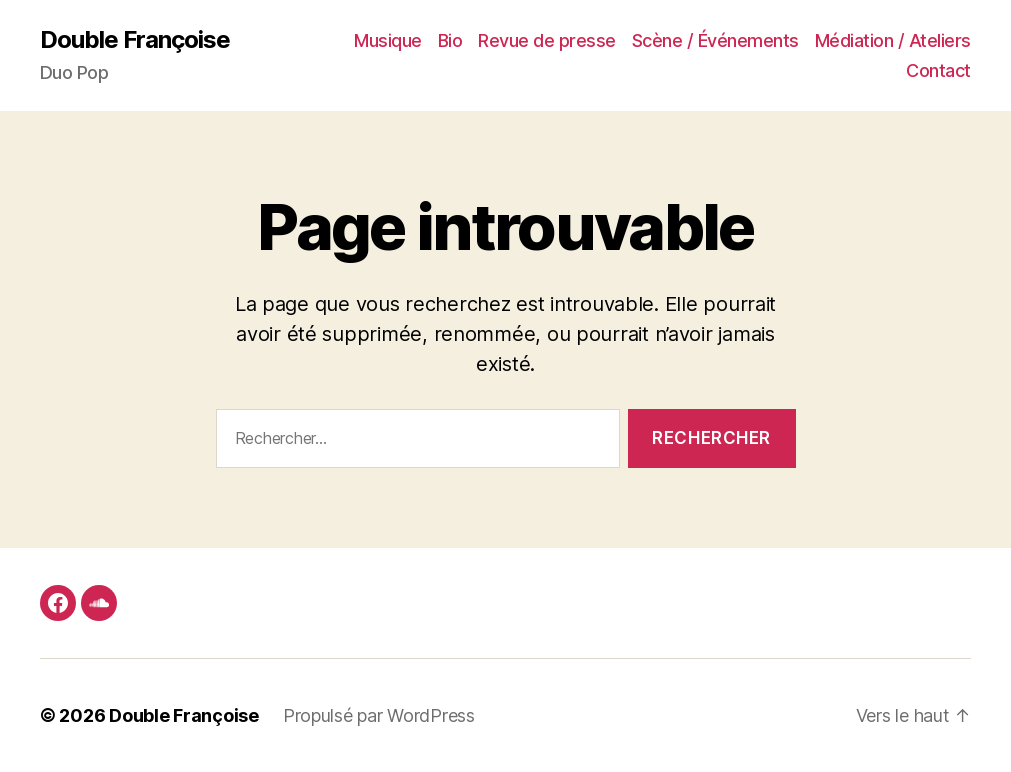 This screenshot has height=772, width=1011. I want to click on Musique, so click(388, 40).